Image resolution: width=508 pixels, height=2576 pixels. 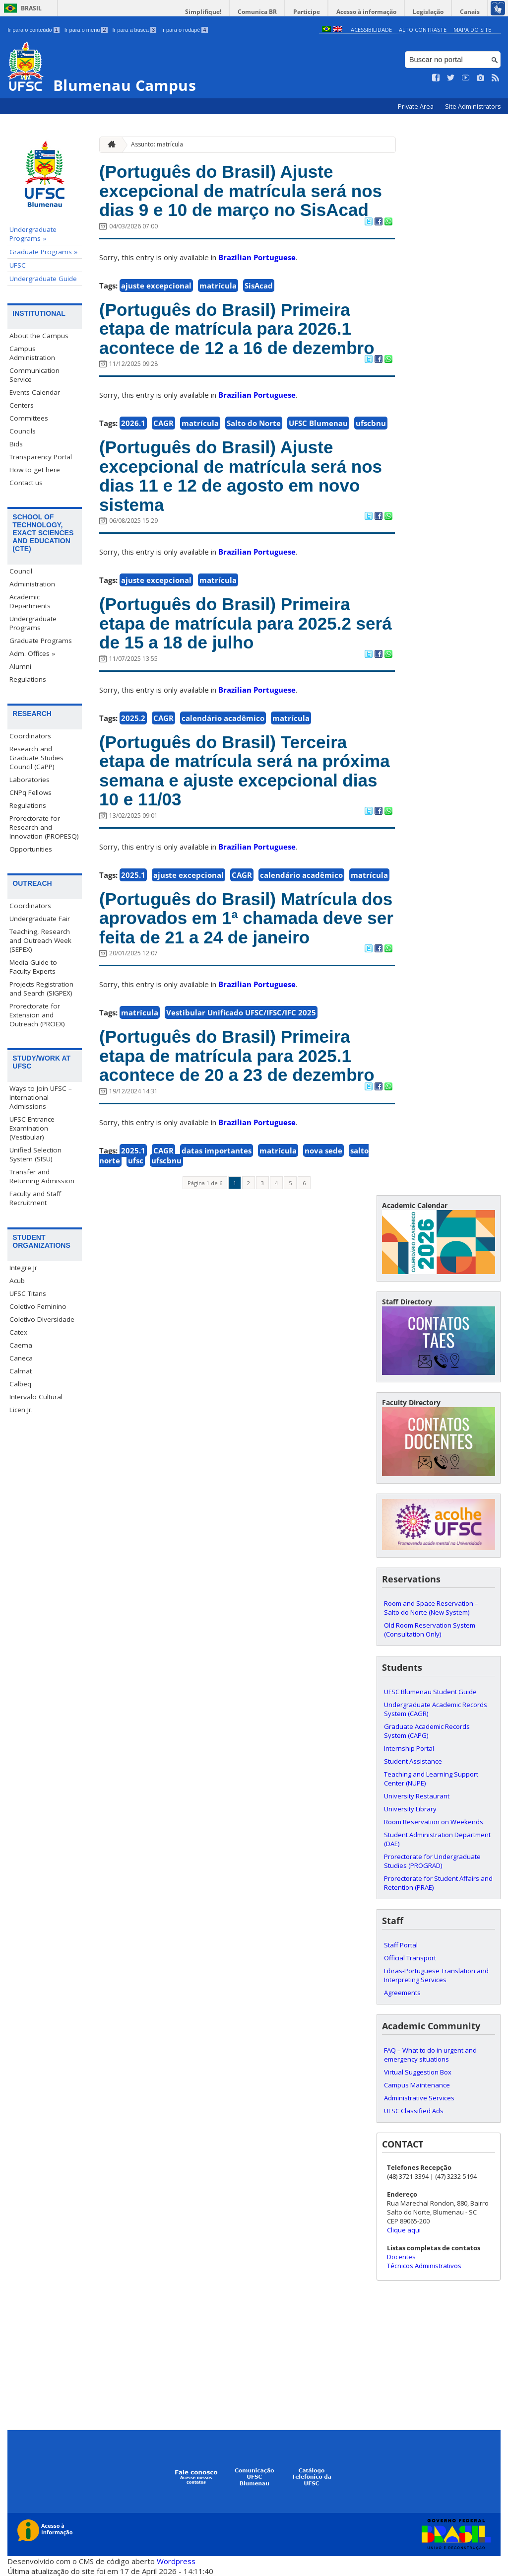 What do you see at coordinates (20, 1383) in the screenshot?
I see `Calbeq` at bounding box center [20, 1383].